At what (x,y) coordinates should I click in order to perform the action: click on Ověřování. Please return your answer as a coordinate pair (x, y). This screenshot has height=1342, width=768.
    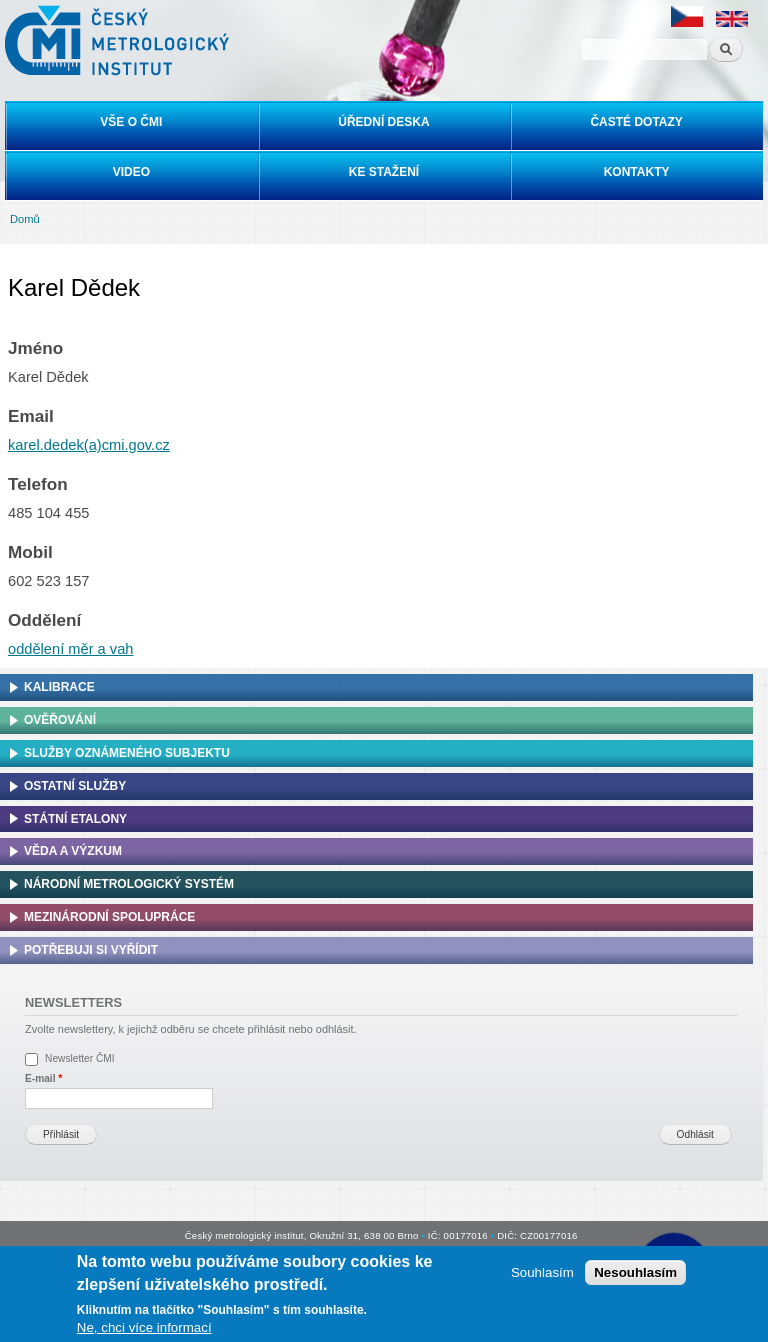
    Looking at the image, I should click on (60, 720).